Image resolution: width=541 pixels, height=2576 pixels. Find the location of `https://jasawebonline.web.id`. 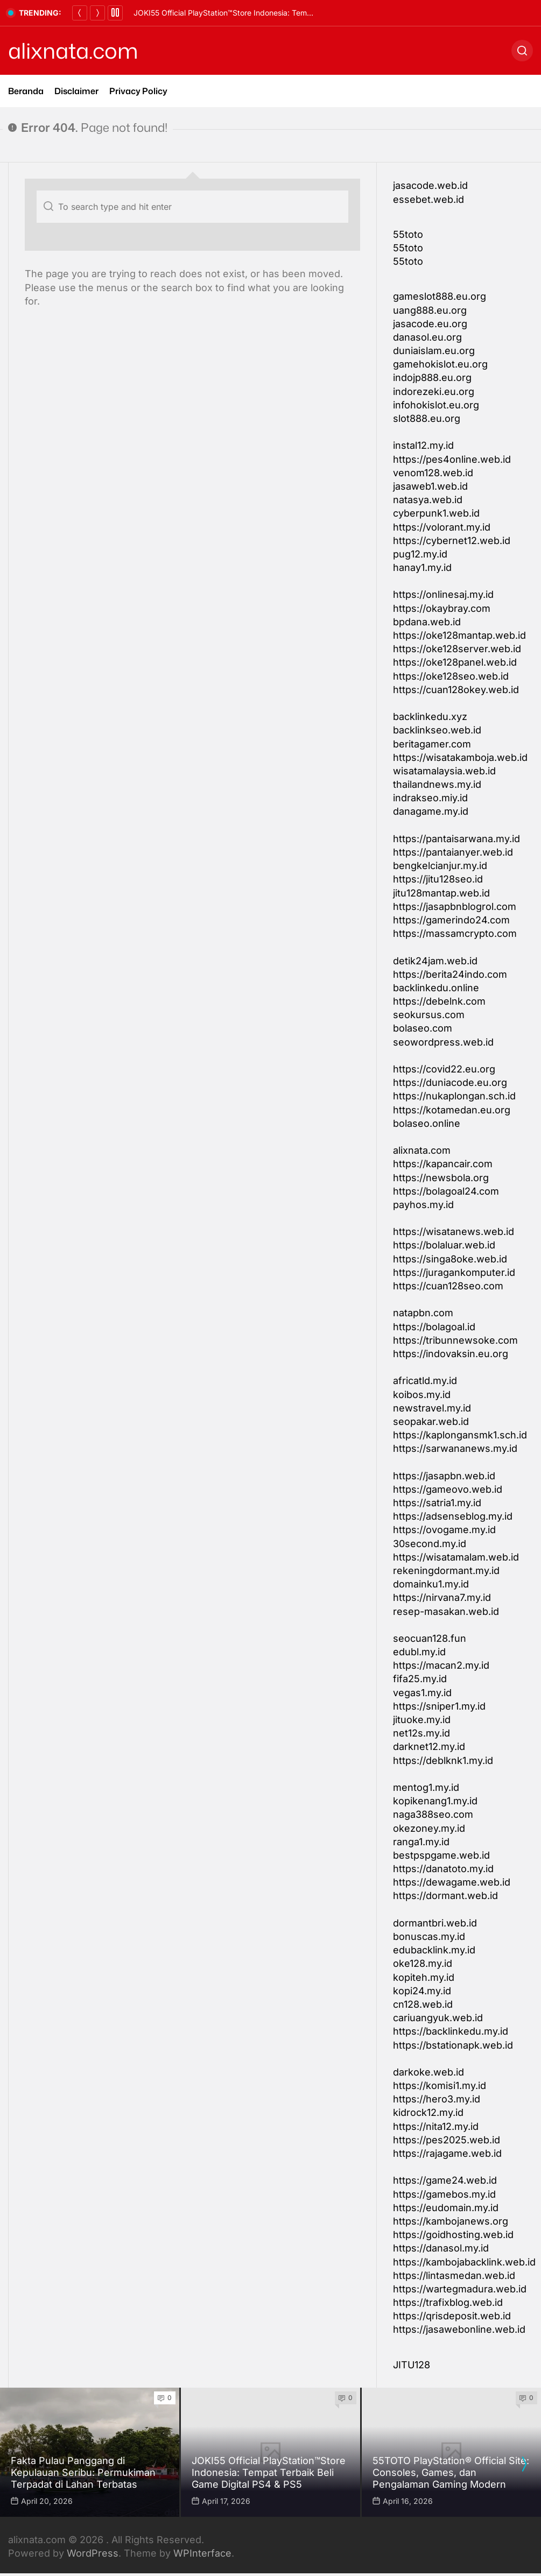

https://jasawebonline.web.id is located at coordinates (459, 2329).